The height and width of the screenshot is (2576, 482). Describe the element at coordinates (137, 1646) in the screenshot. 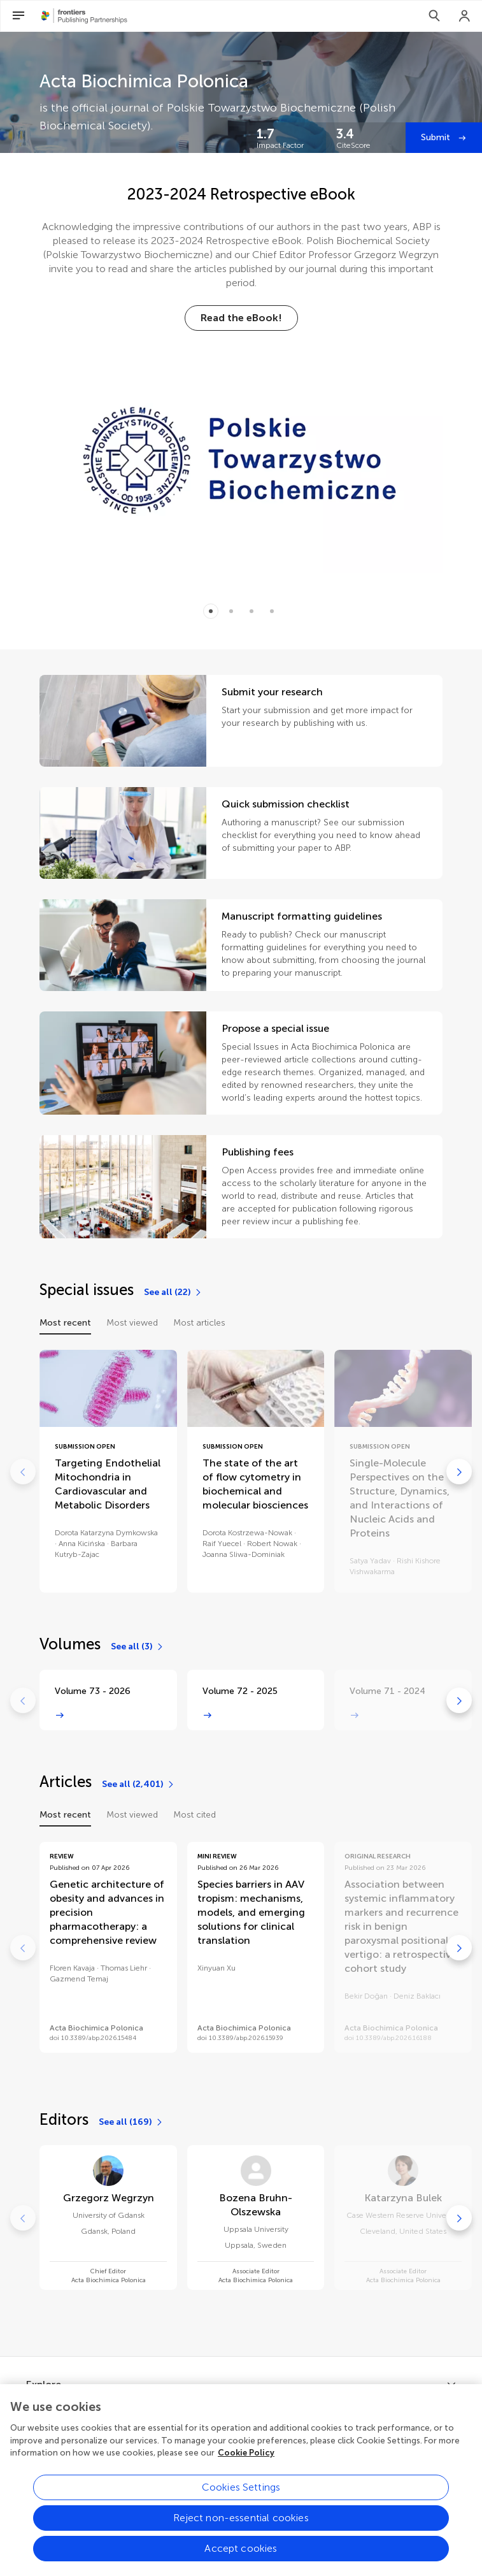

I see `[See all (3)]` at that location.